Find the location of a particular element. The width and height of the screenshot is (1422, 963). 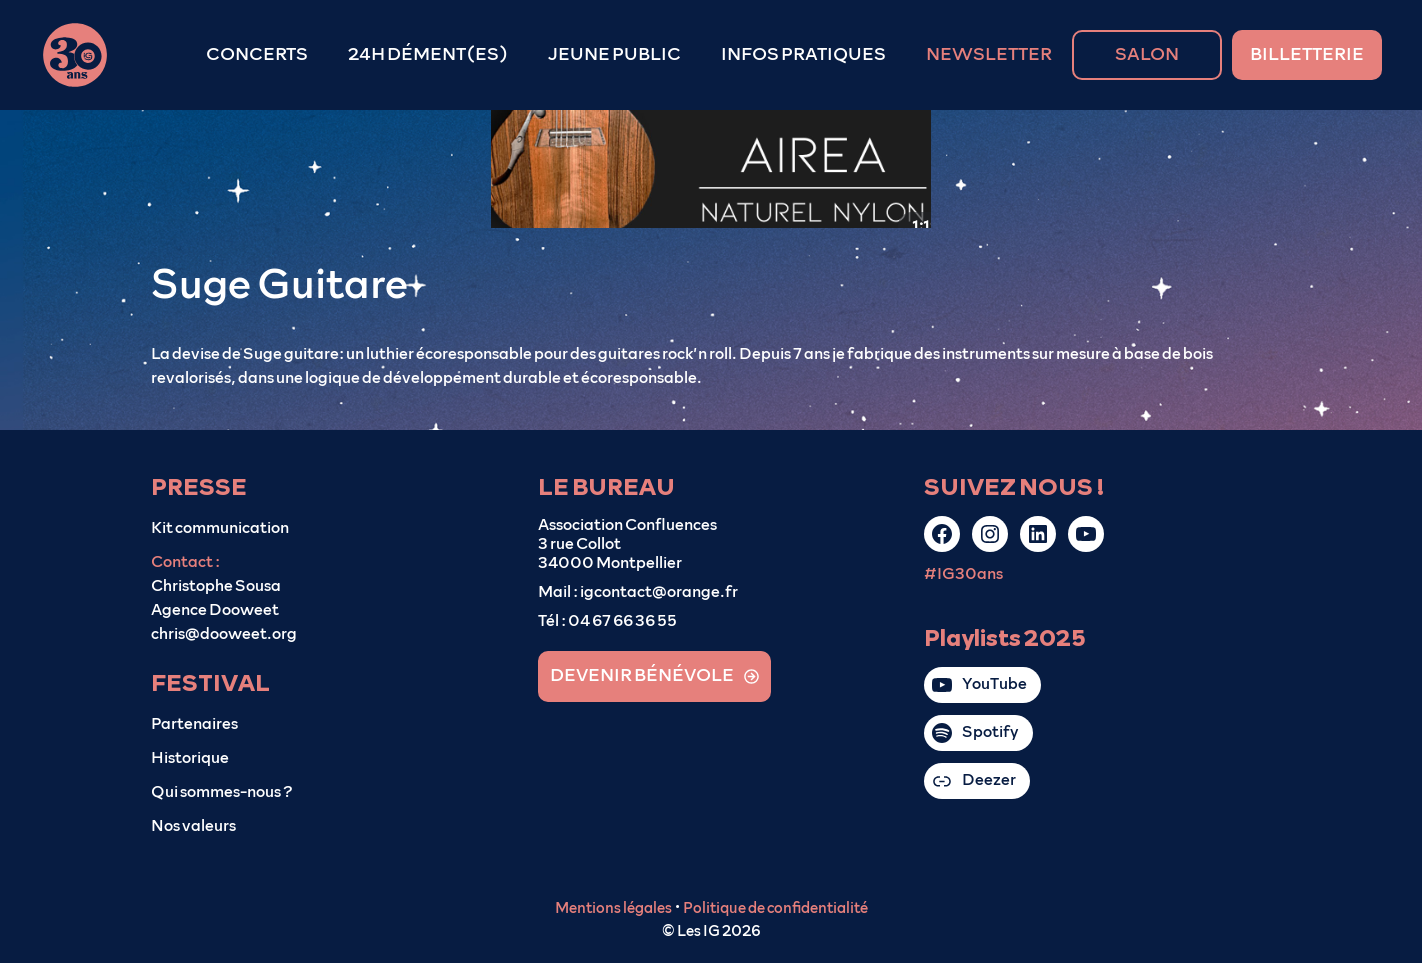

Kit communication is located at coordinates (220, 528).